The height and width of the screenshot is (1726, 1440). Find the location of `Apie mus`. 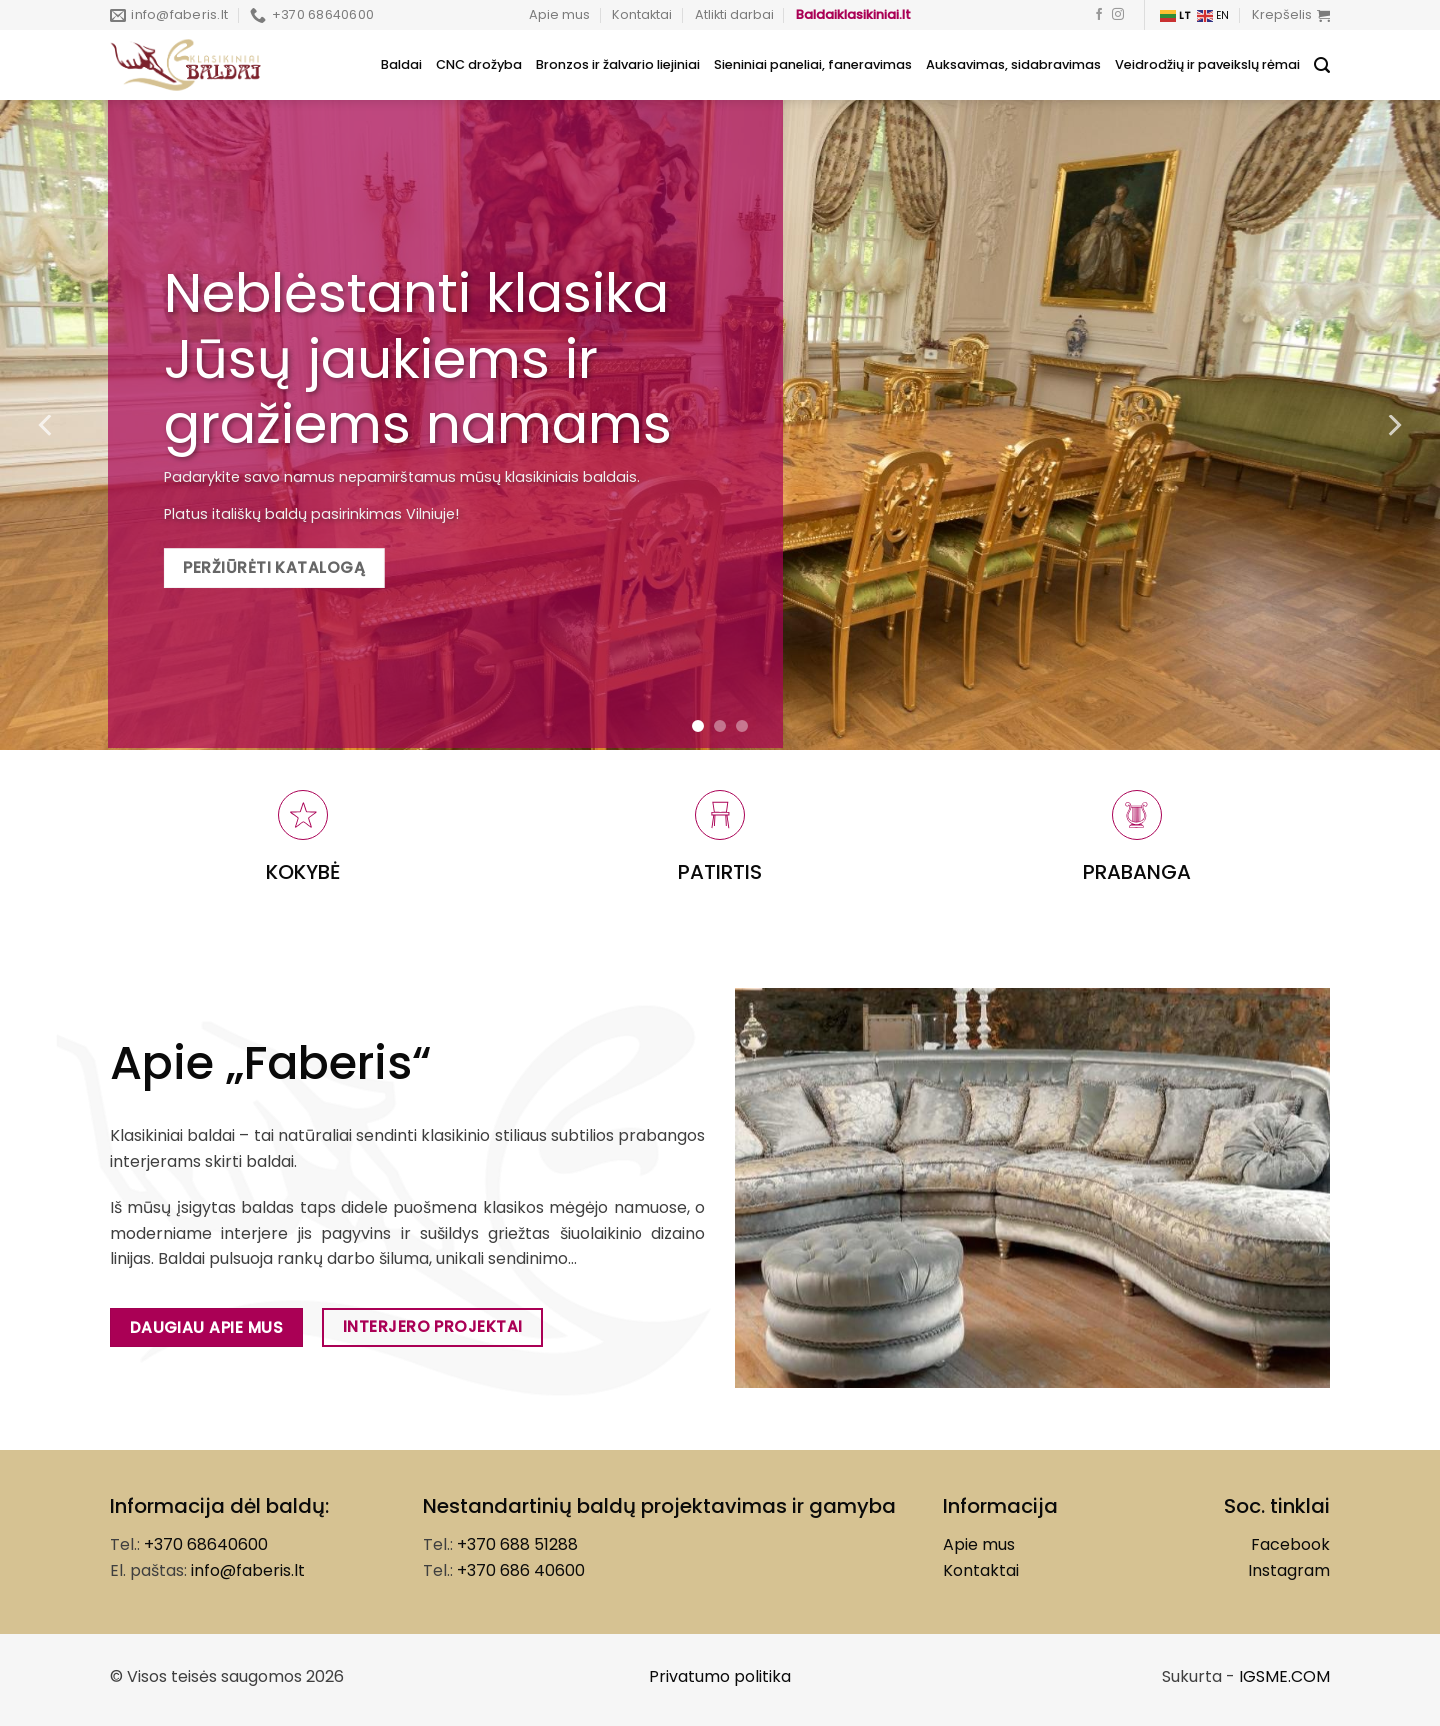

Apie mus is located at coordinates (559, 14).